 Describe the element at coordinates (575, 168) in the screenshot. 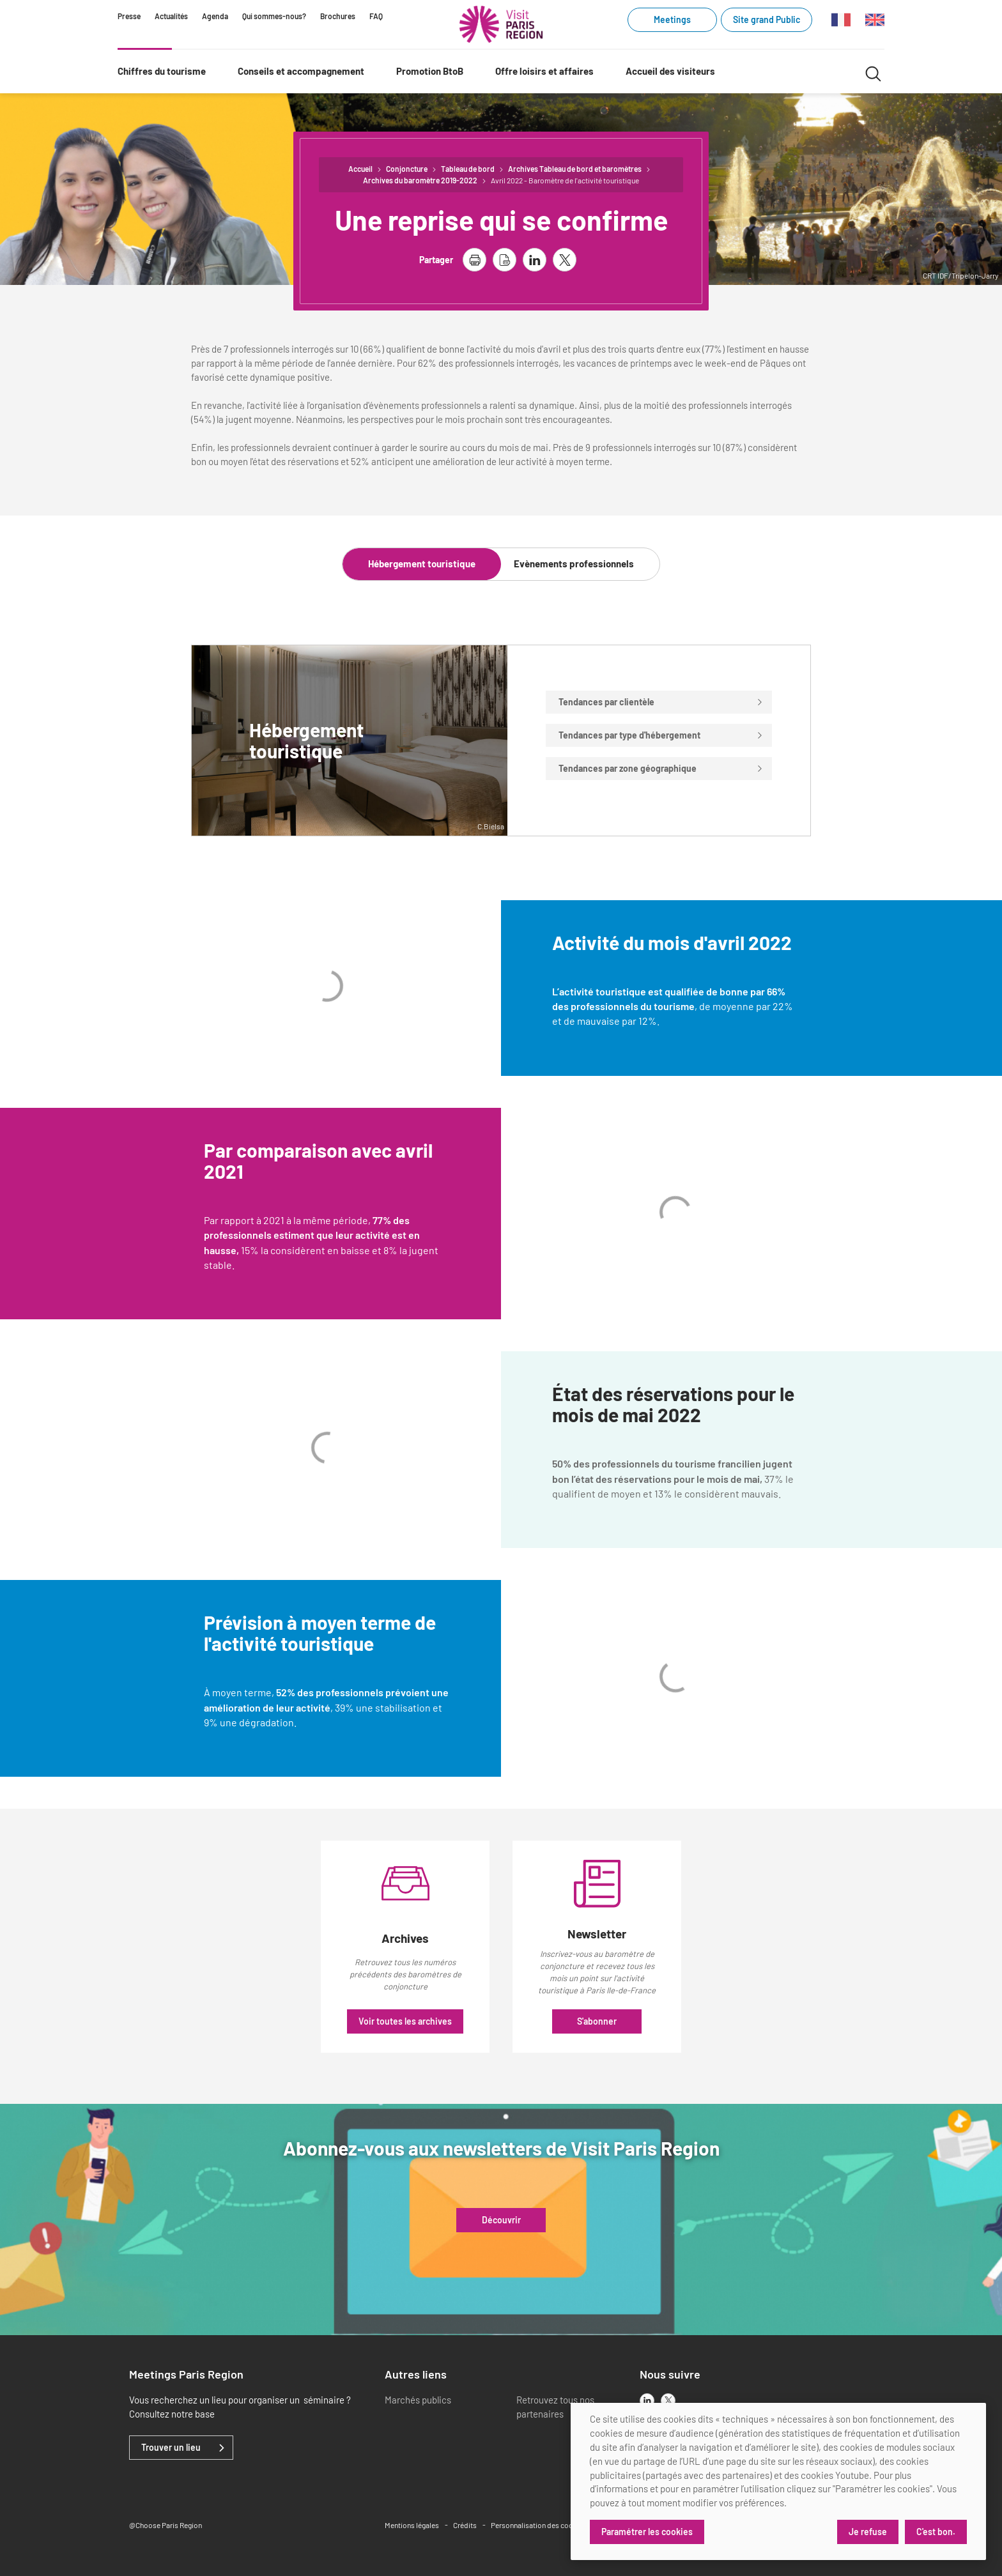

I see `Archives Tableau de bord et baromètres` at that location.